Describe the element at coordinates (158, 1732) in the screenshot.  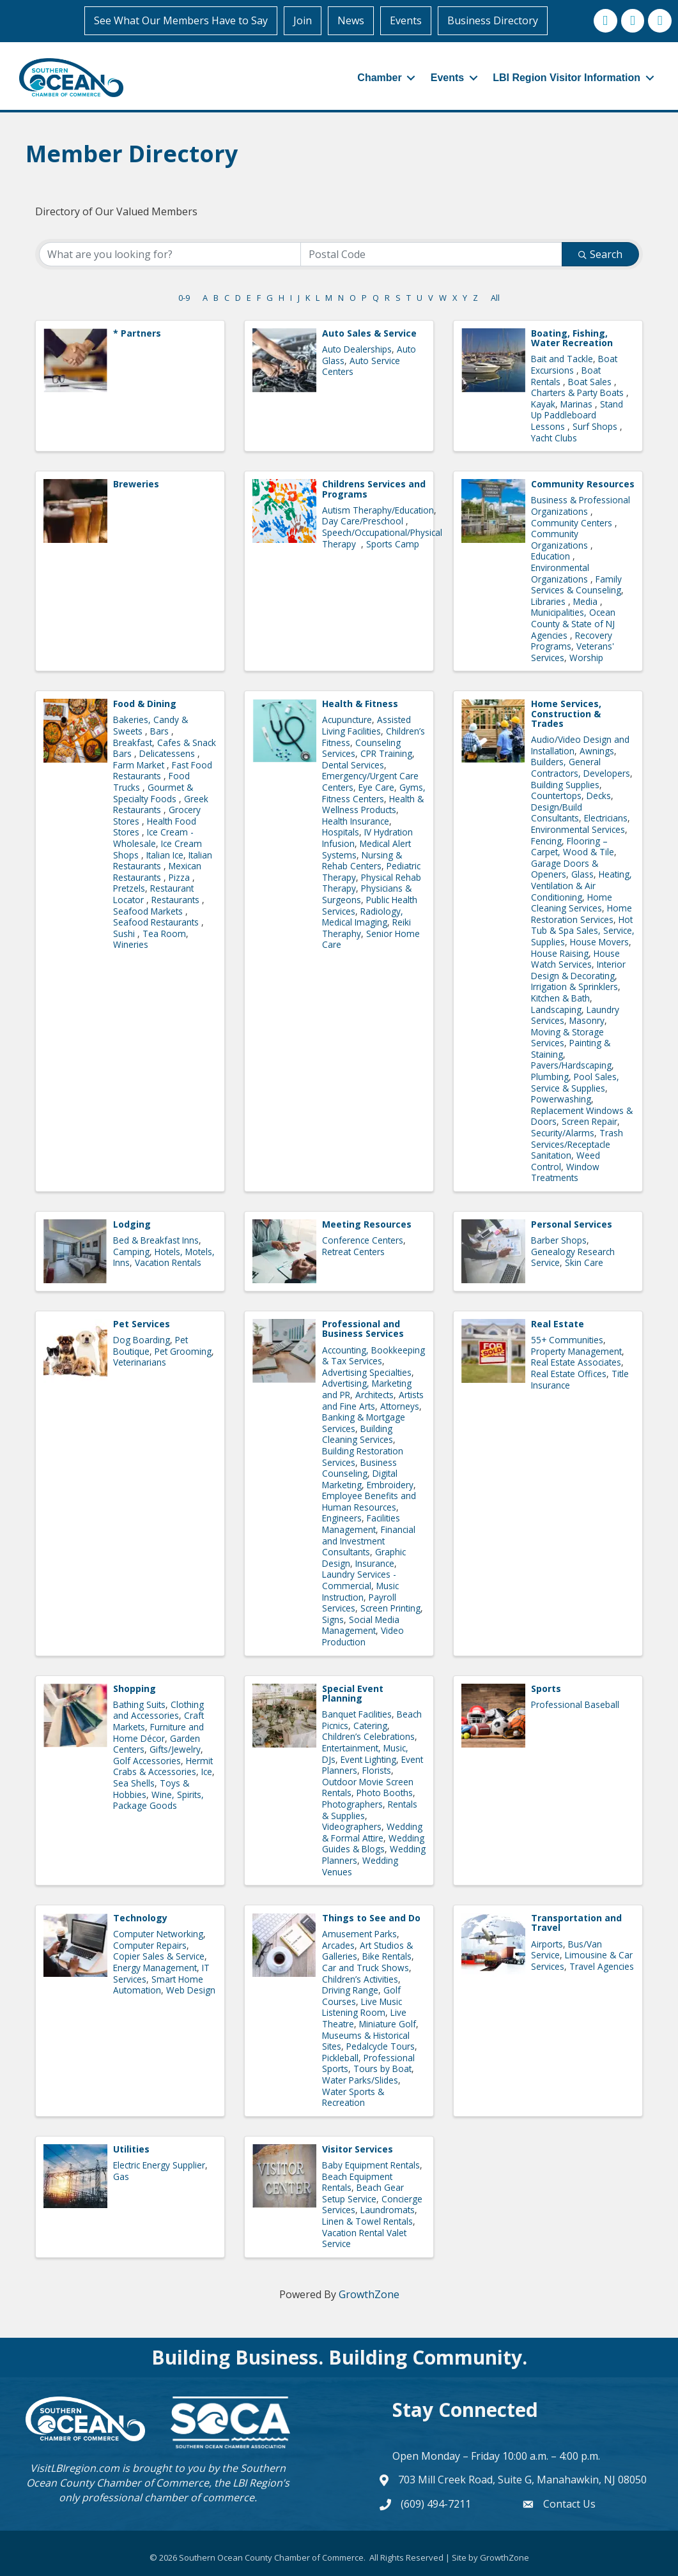
I see `Furniture and Home Décor` at that location.